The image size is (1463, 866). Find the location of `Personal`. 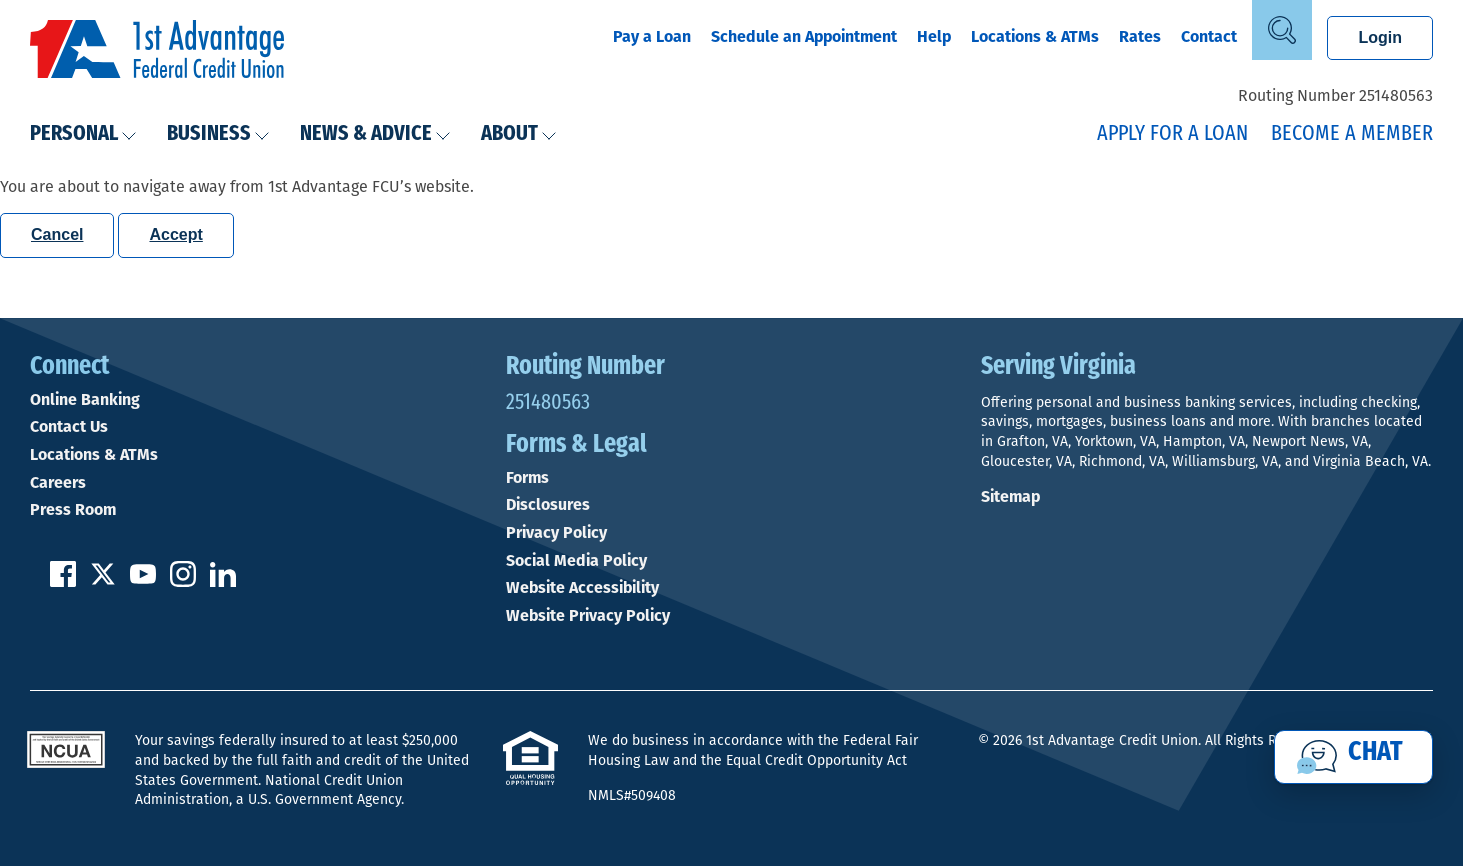

Personal is located at coordinates (83, 134).